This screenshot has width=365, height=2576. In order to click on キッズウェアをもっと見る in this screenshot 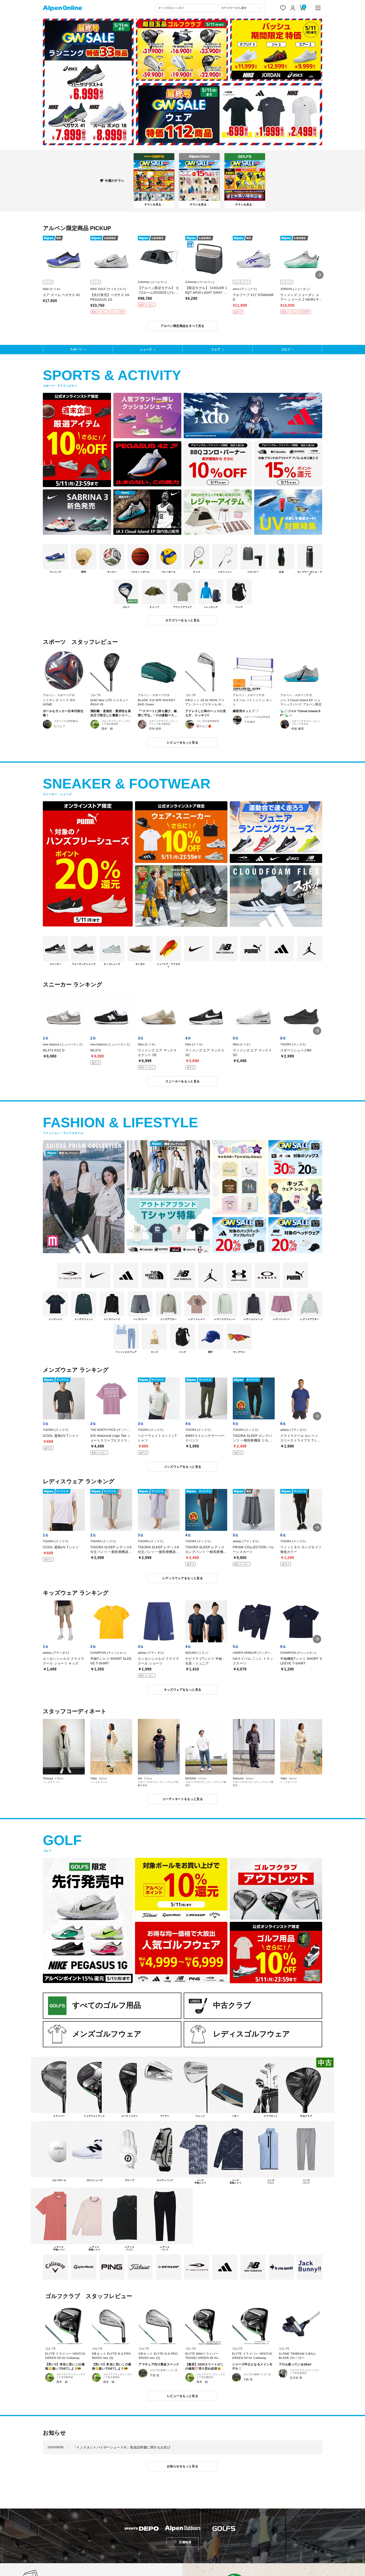, I will do `click(182, 1689)`.